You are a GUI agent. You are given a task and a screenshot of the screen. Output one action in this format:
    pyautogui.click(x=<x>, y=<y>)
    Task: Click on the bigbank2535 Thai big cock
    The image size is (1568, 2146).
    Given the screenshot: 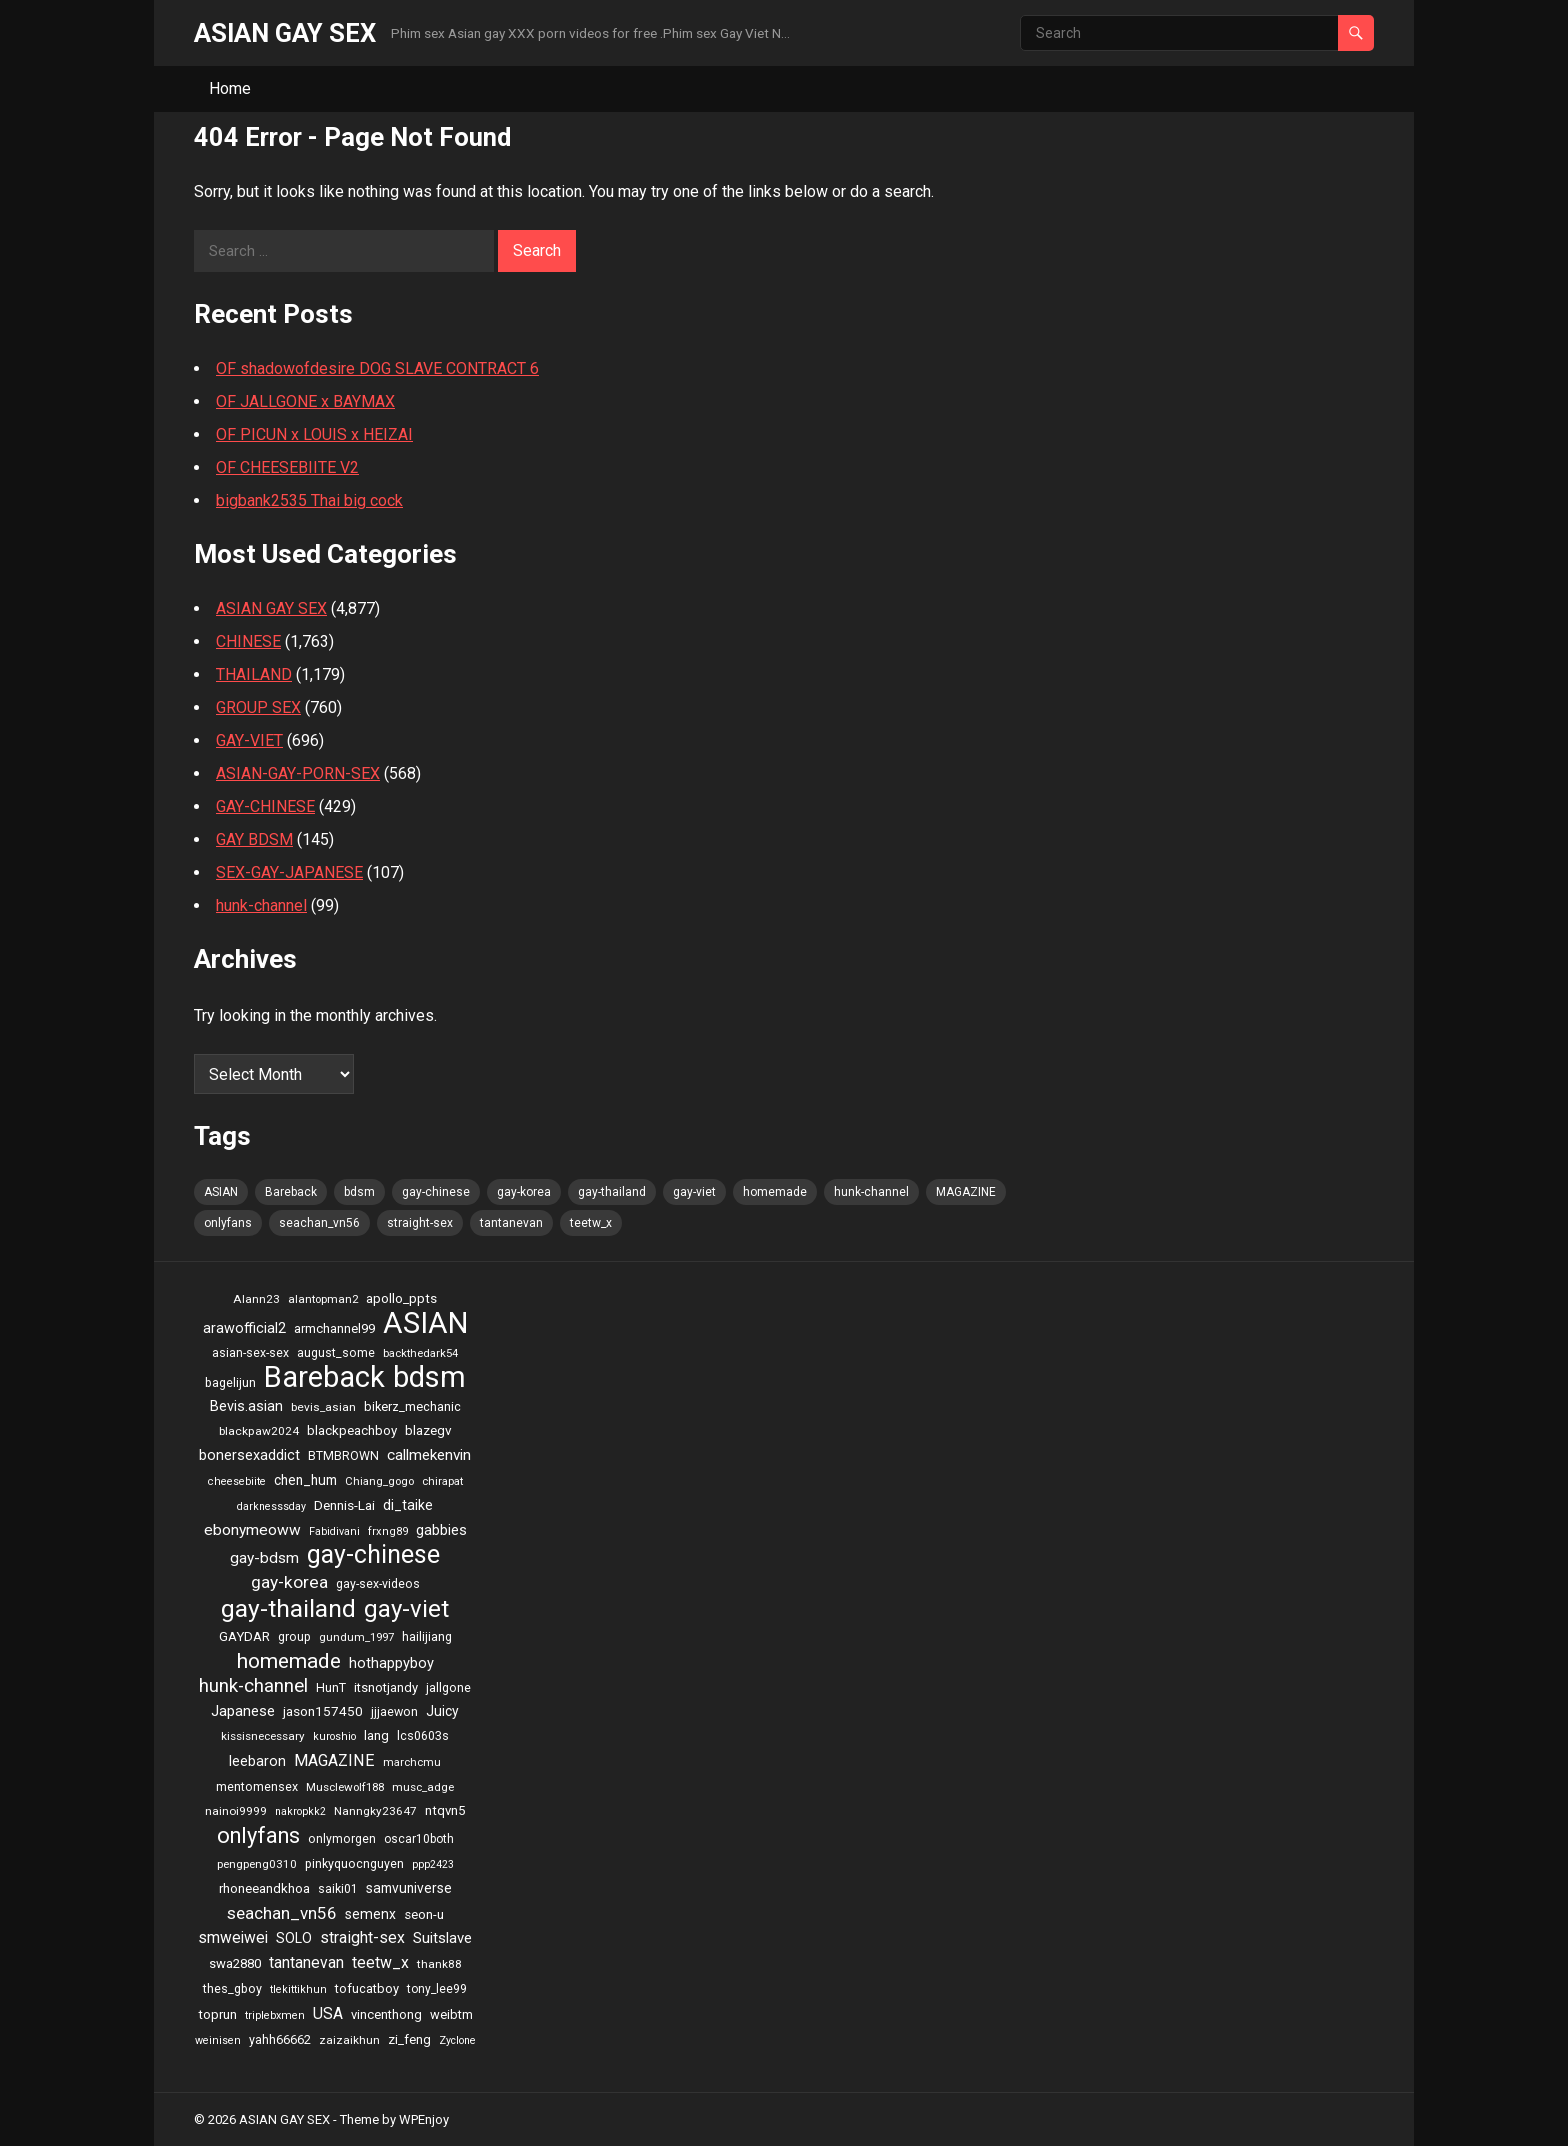 What is the action you would take?
    pyautogui.click(x=309, y=500)
    